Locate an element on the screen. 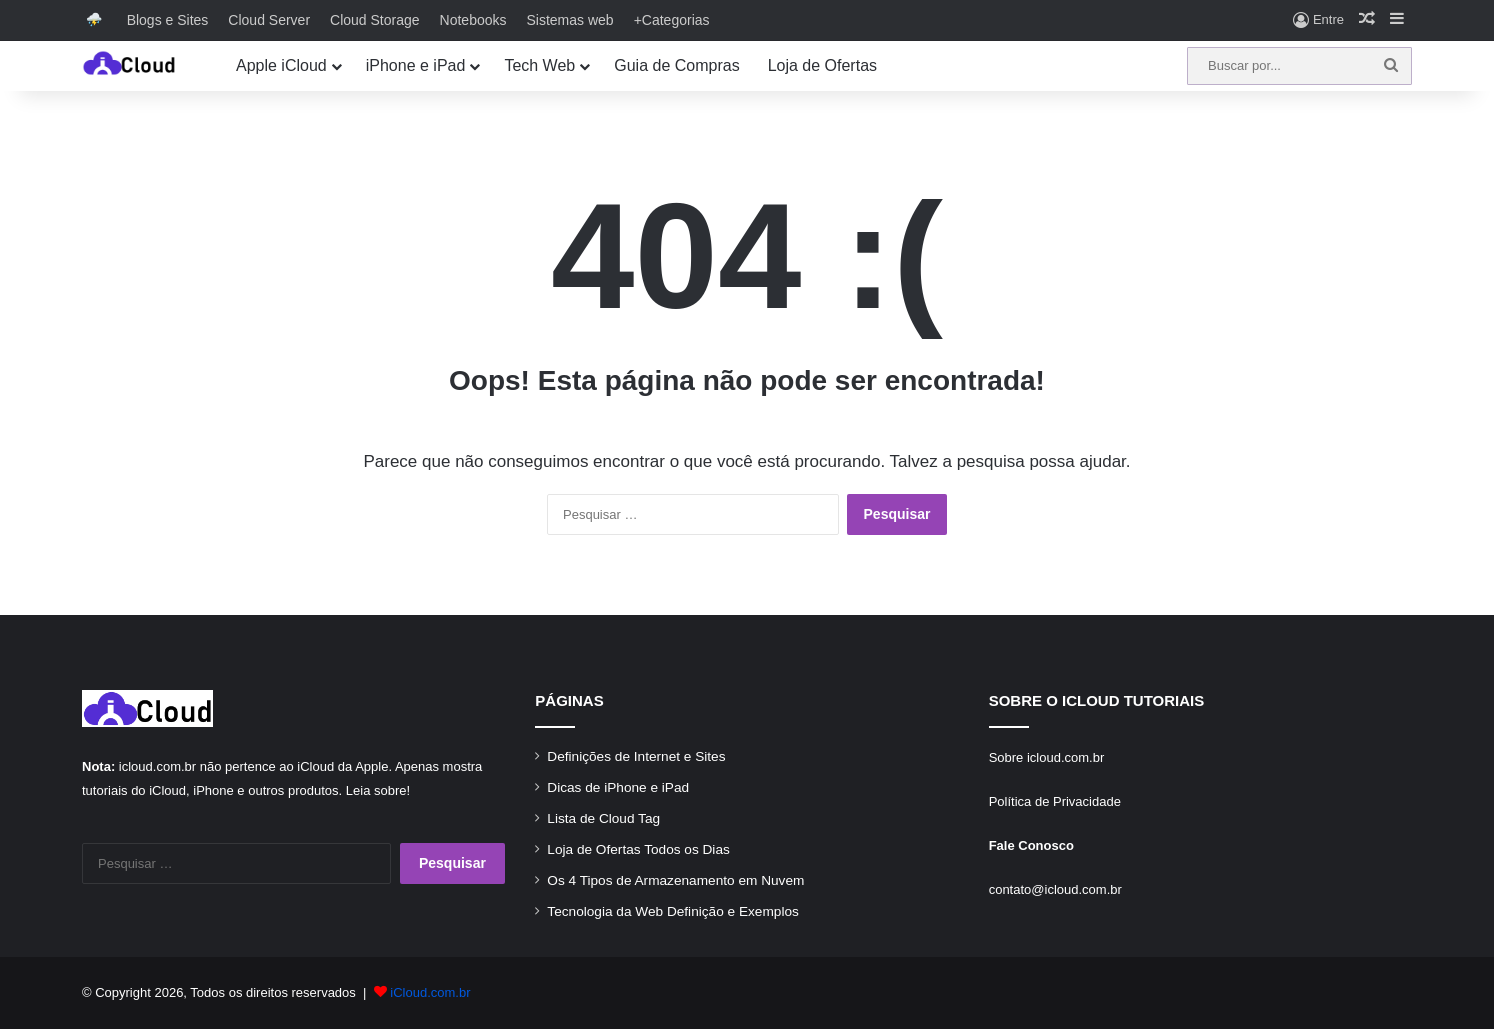 This screenshot has width=1494, height=1029. Guia de Compras is located at coordinates (676, 65).